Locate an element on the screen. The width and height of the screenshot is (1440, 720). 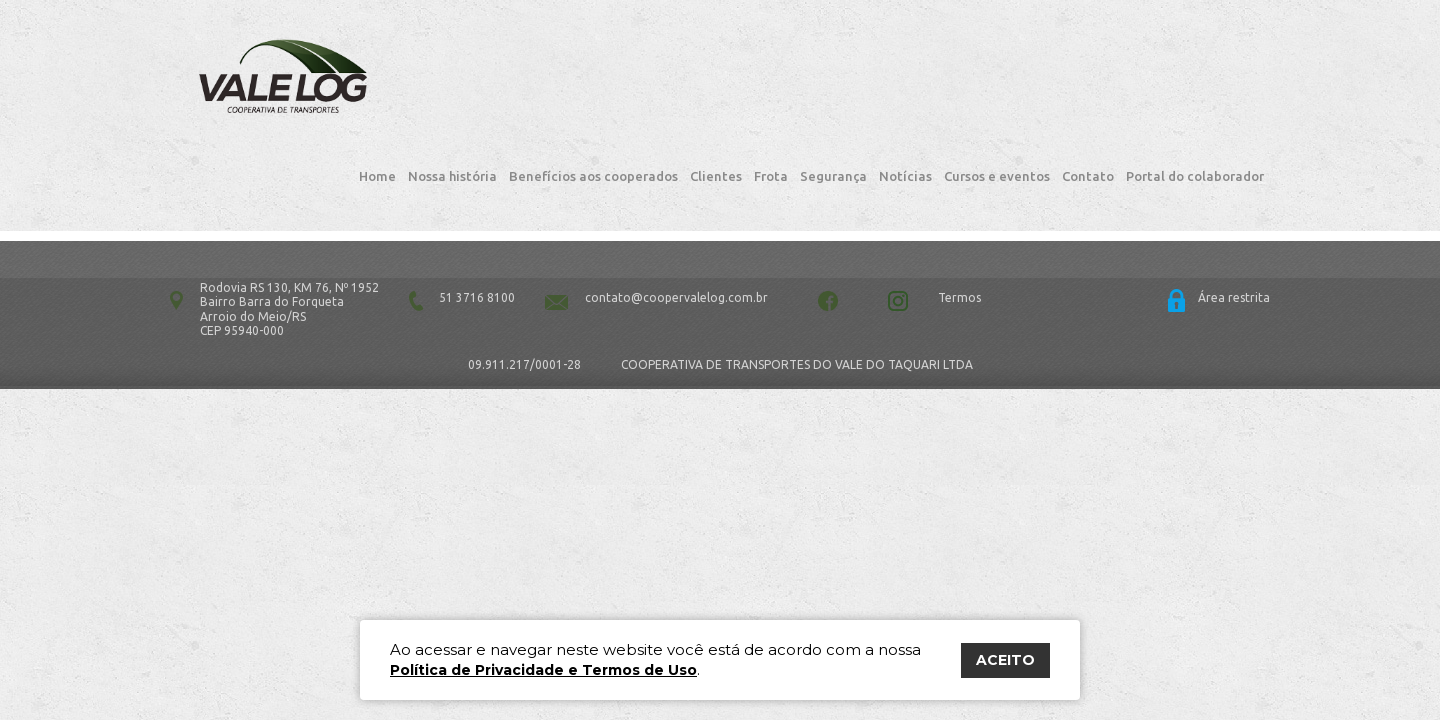
Vale Log is located at coordinates (235, 80).